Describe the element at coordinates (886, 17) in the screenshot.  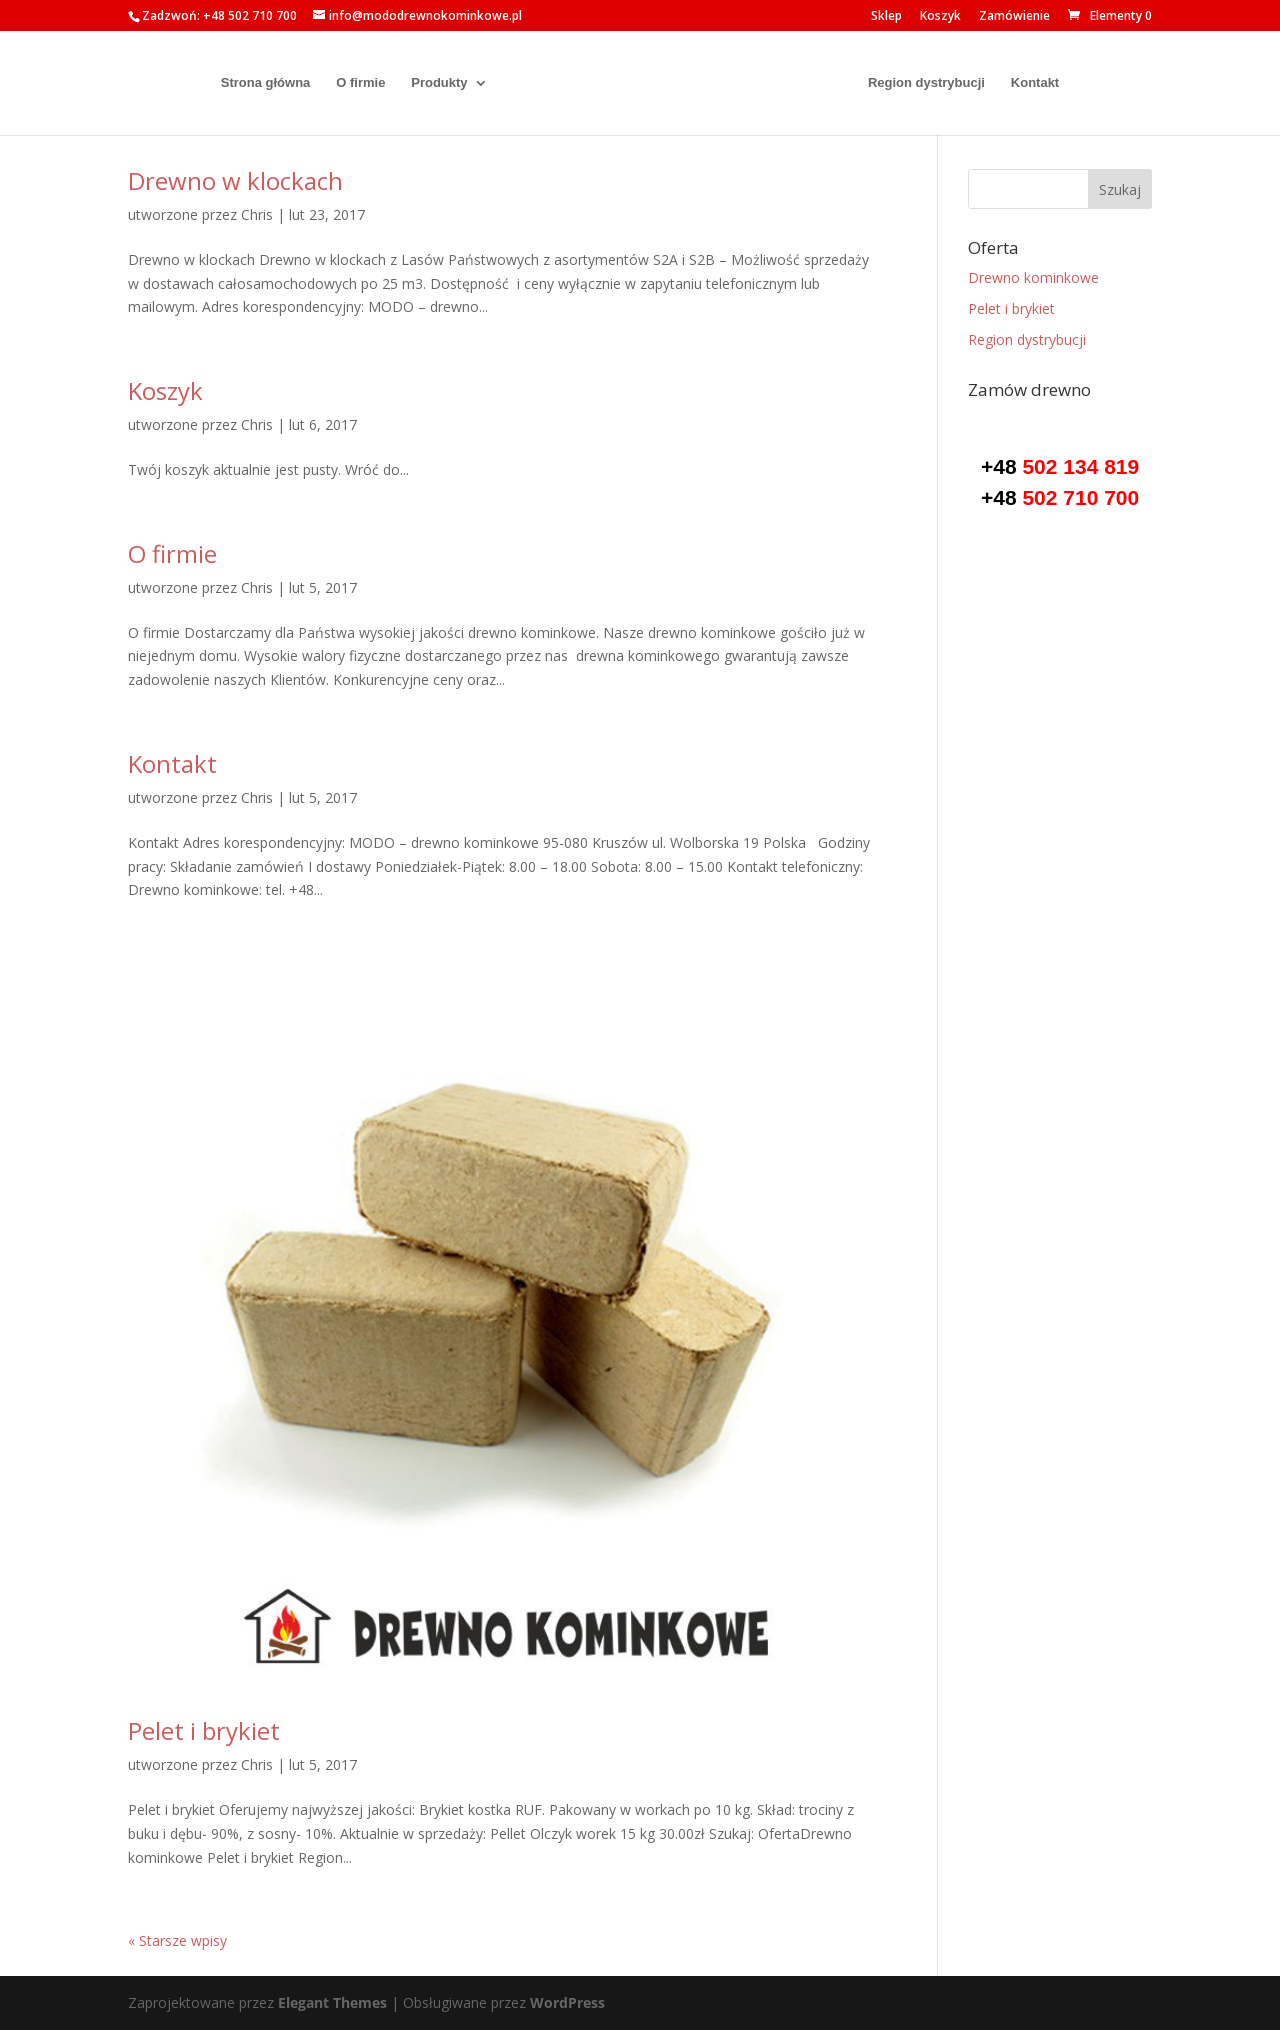
I see `Sklep` at that location.